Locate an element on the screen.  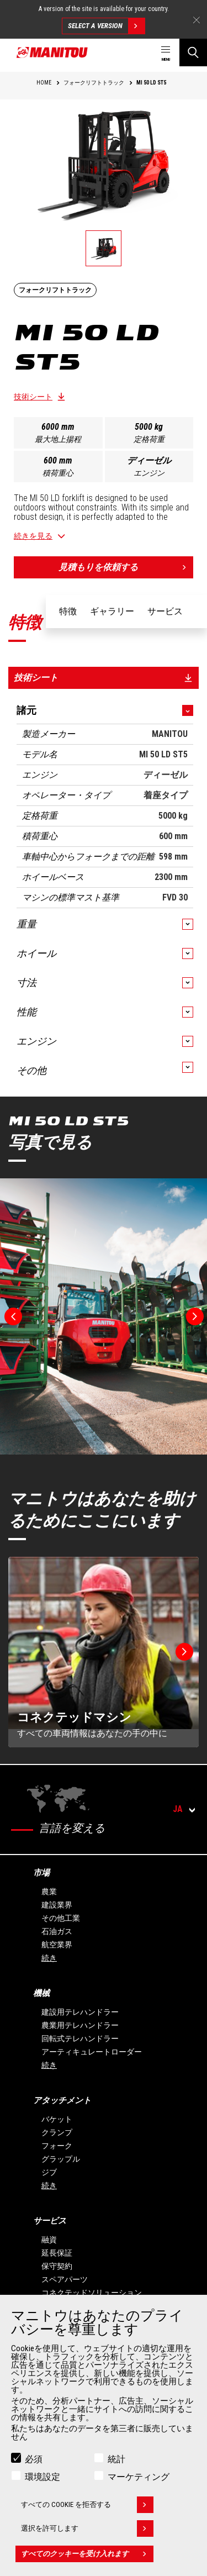
スペアパーツ is located at coordinates (64, 2279).